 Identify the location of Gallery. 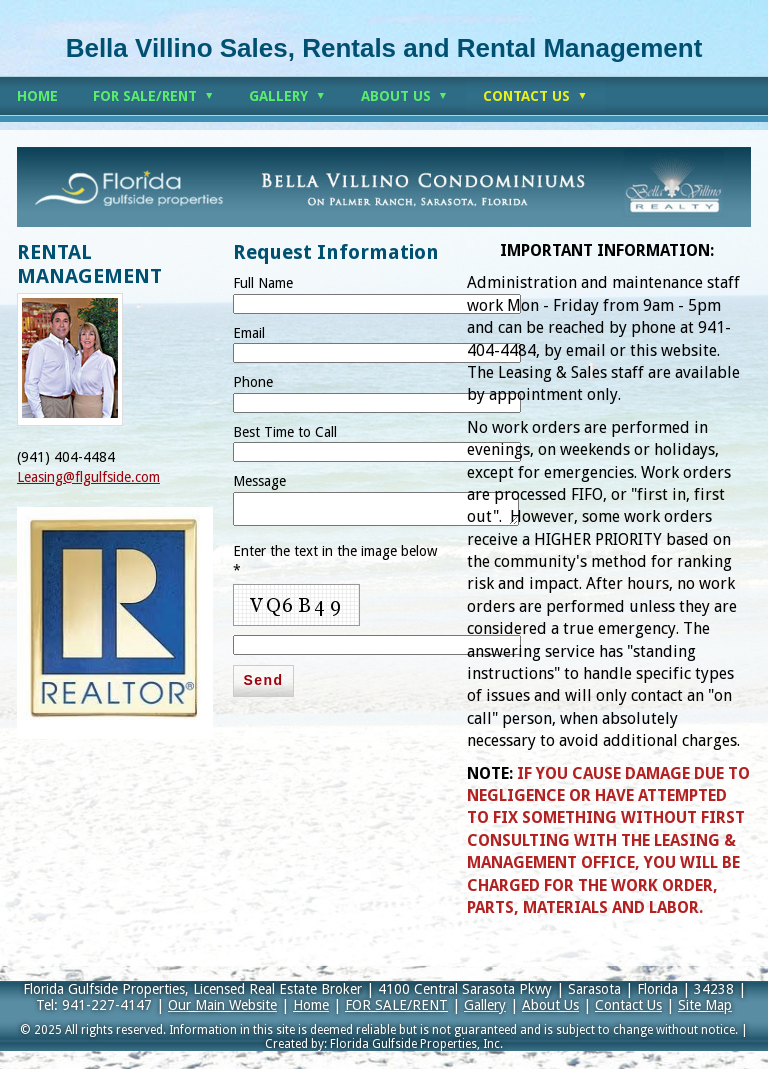
(485, 1005).